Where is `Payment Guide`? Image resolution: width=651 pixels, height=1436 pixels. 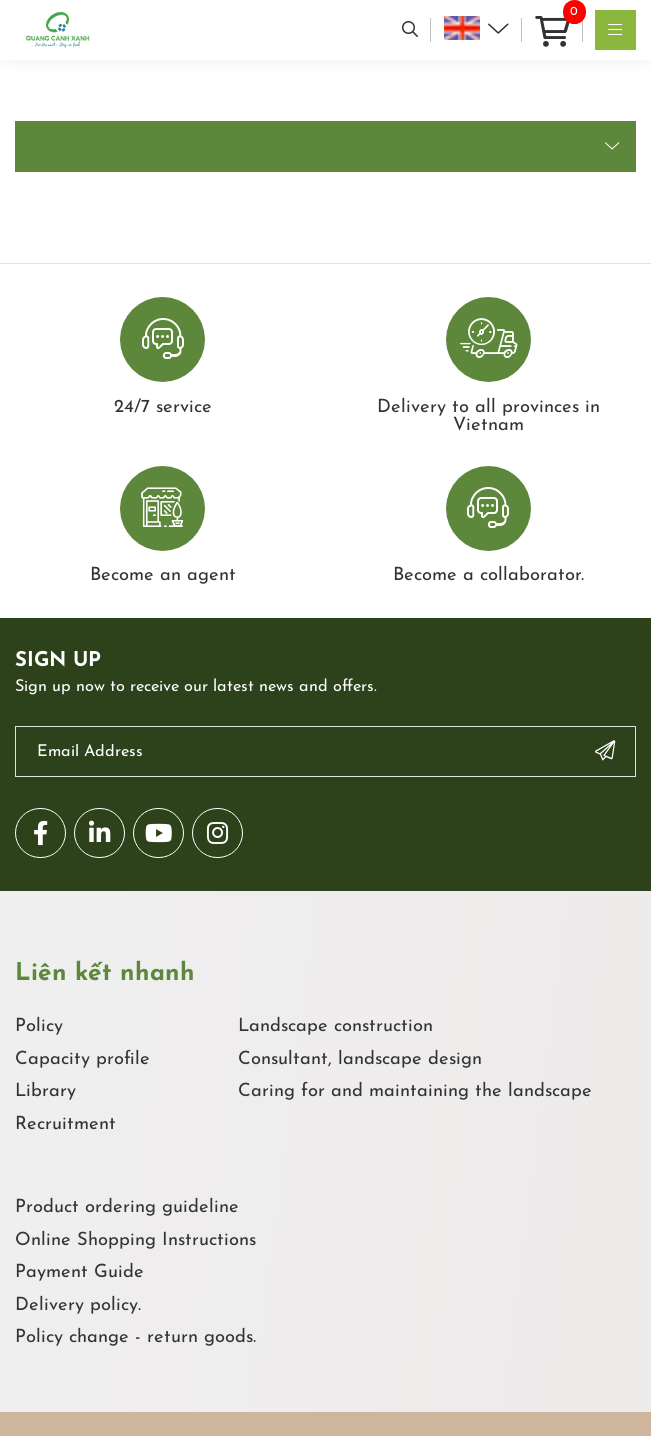
Payment Guide is located at coordinates (79, 1272).